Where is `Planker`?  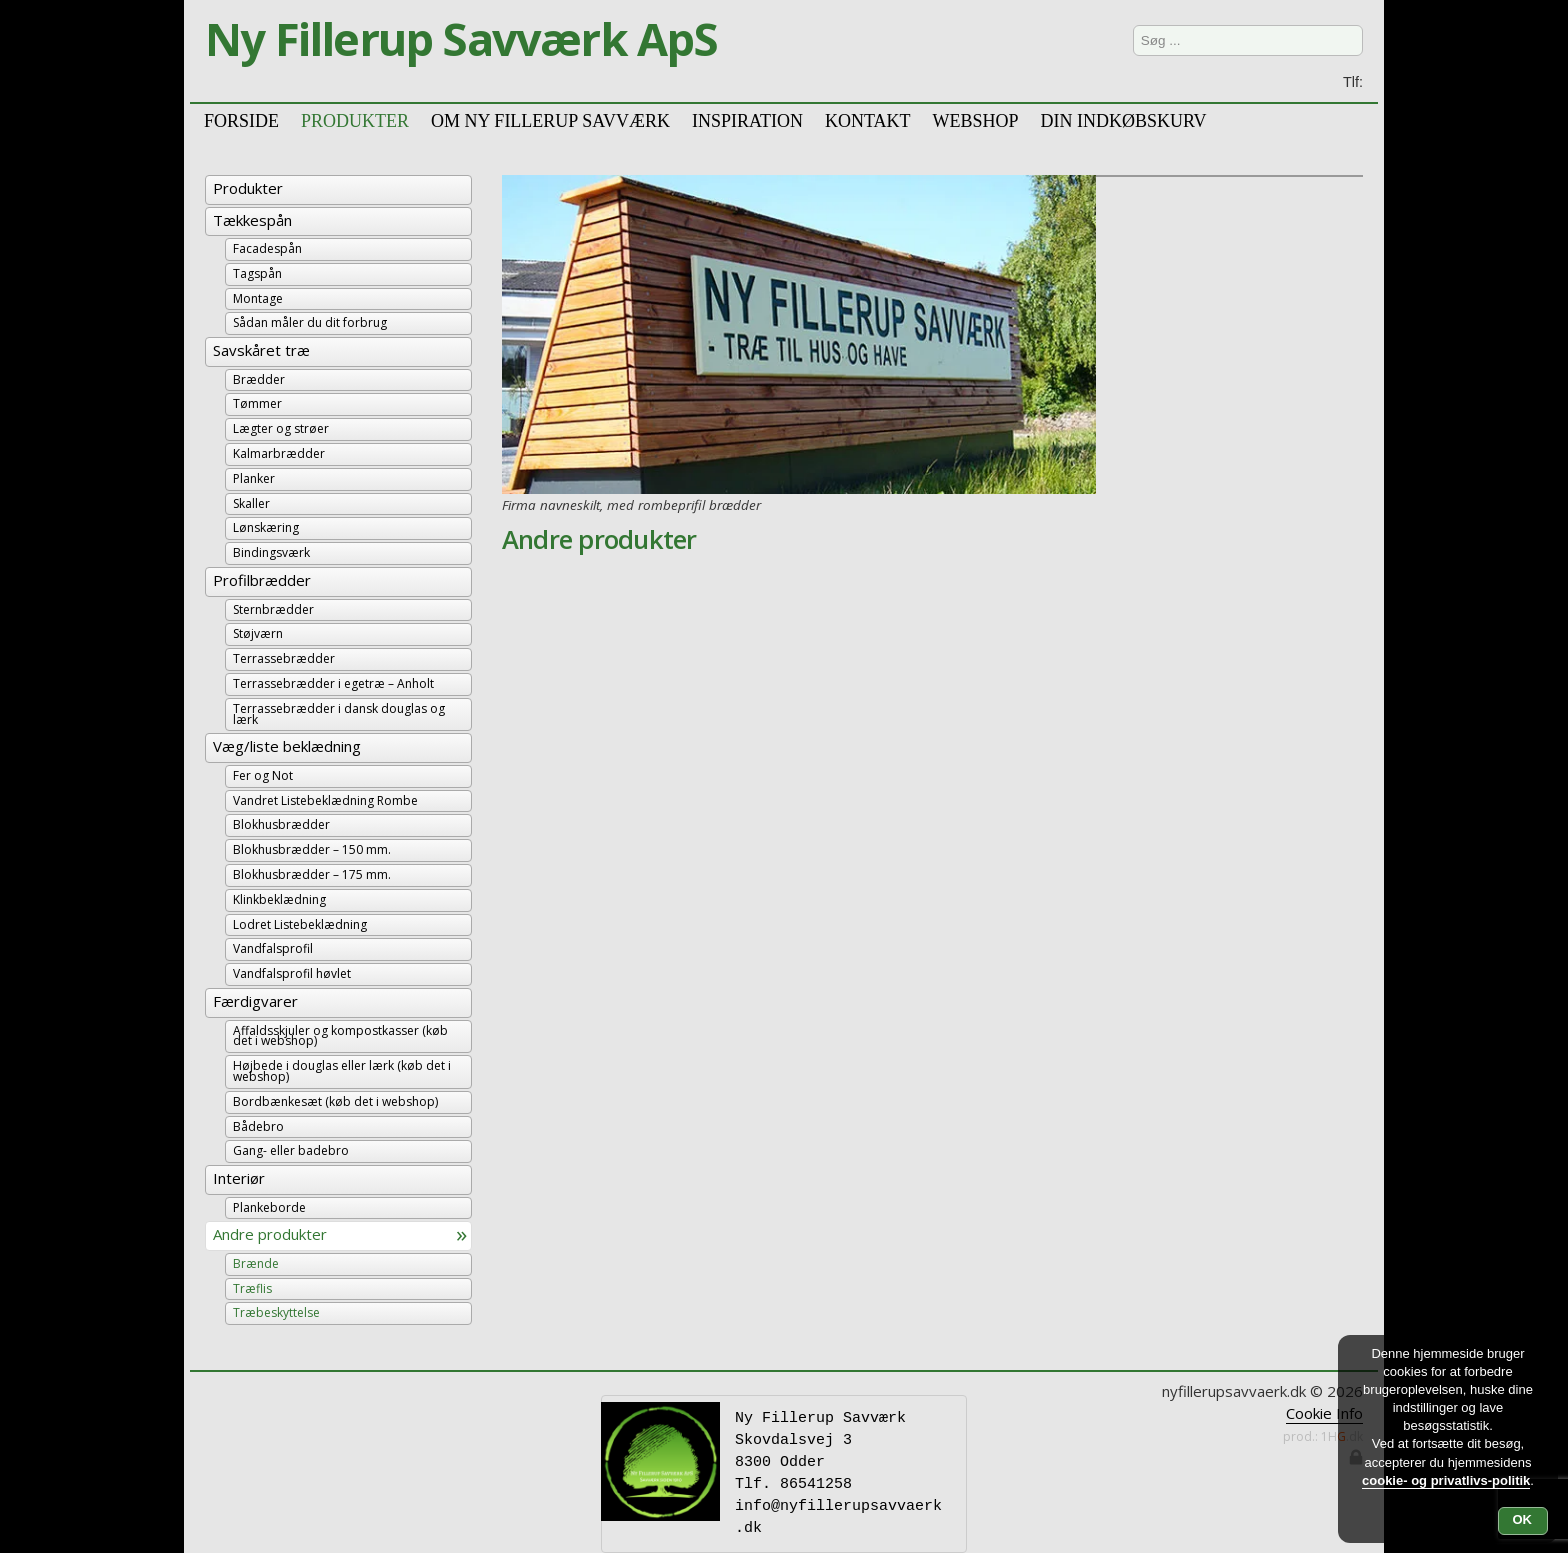
Planker is located at coordinates (254, 478).